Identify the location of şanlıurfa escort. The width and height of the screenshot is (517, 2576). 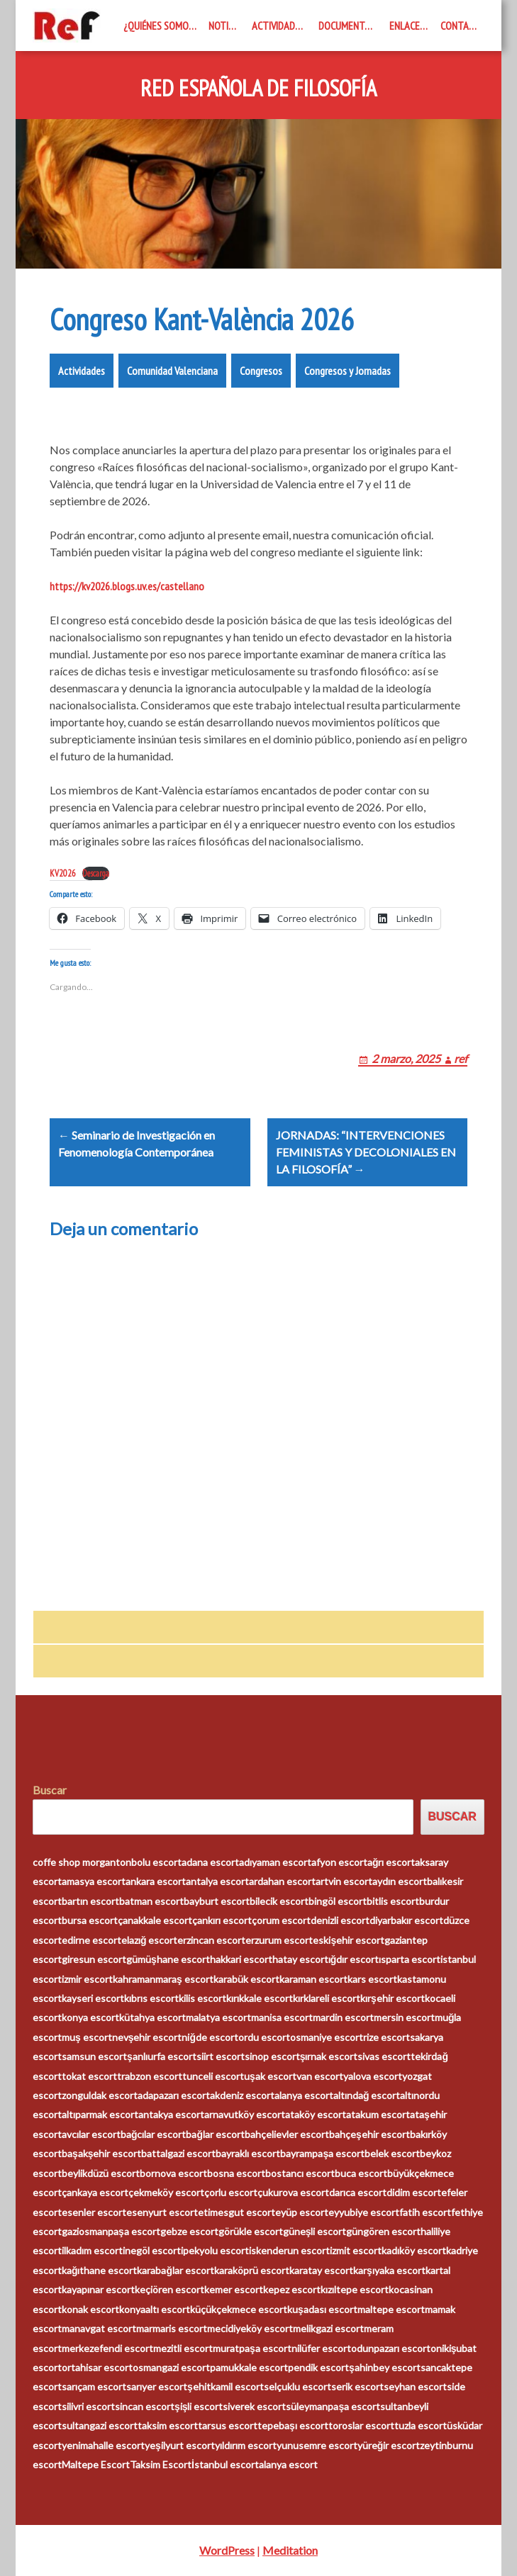
(161, 2056).